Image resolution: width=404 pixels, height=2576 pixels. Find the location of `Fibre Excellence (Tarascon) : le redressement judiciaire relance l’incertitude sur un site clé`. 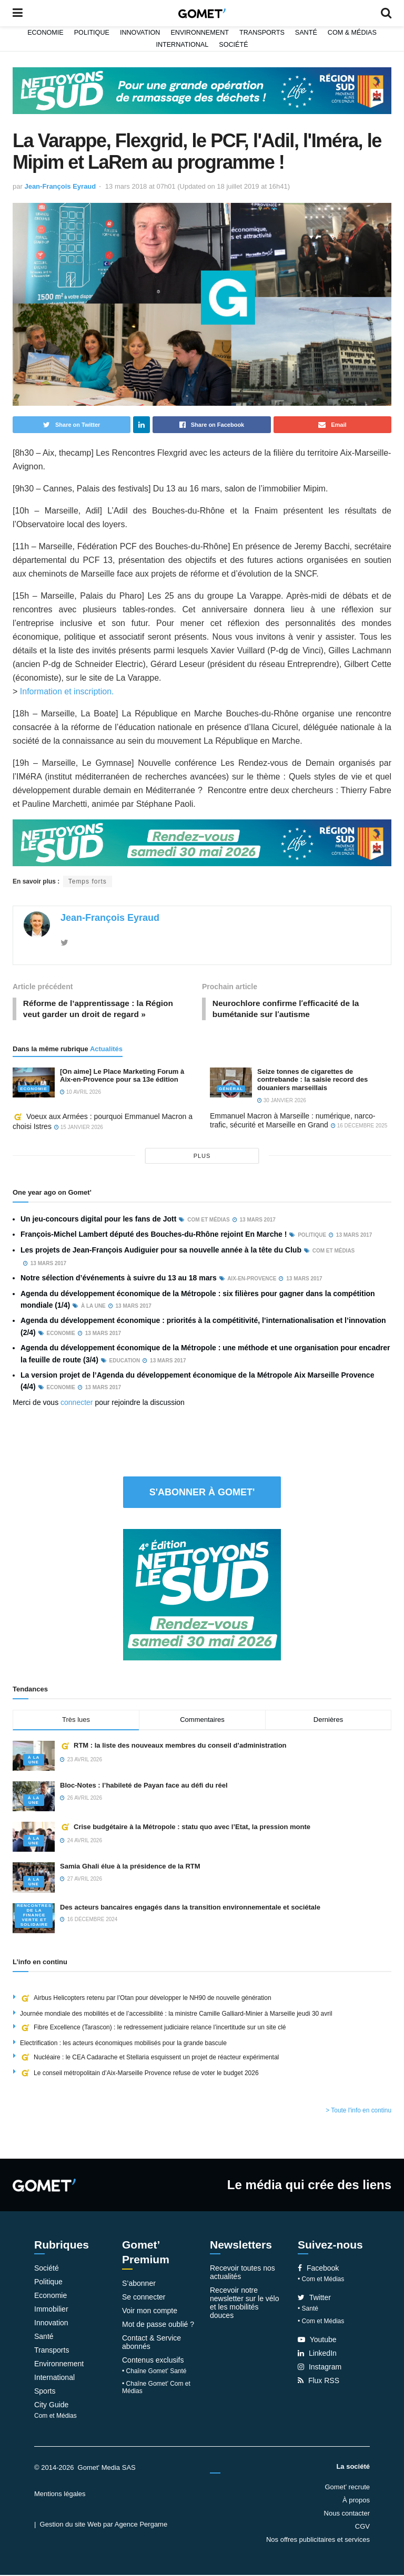

Fibre Excellence (Tarascon) : le redressement judiciaire relance l’incertitude sur un site clé is located at coordinates (153, 2029).